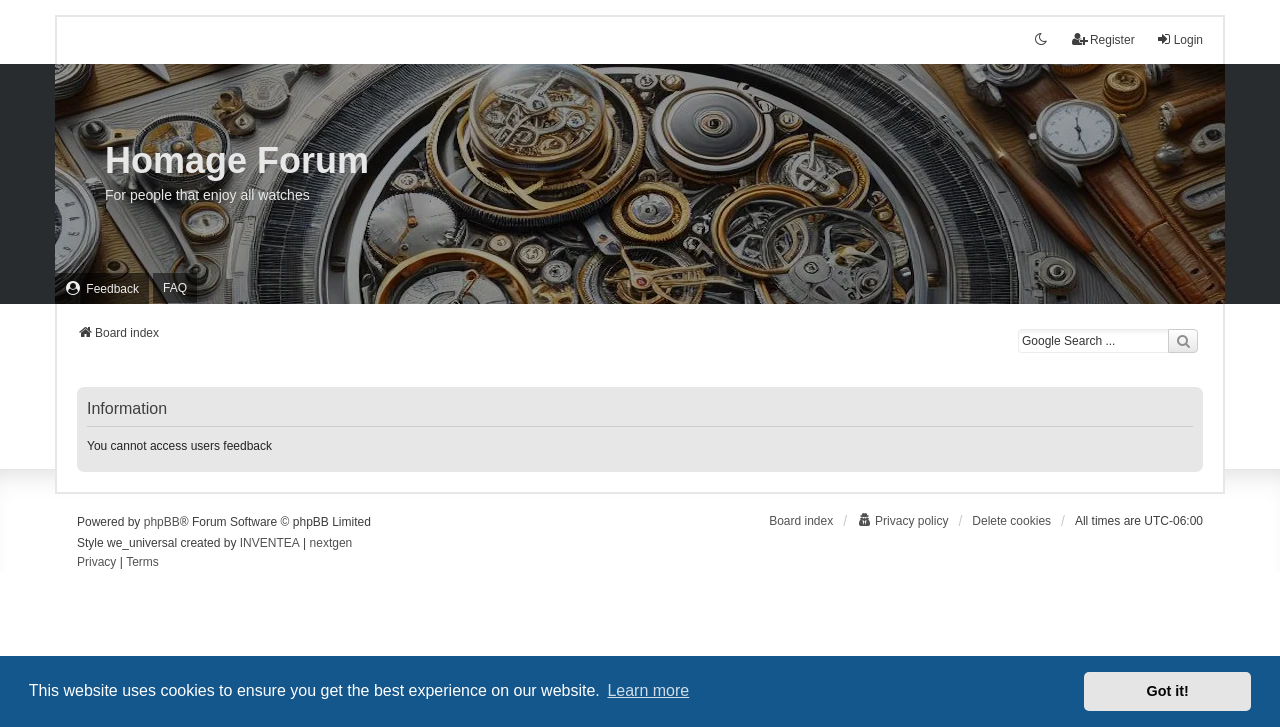 Image resolution: width=1280 pixels, height=727 pixels. Describe the element at coordinates (1011, 521) in the screenshot. I see `Delete cookies [menuitem]` at that location.